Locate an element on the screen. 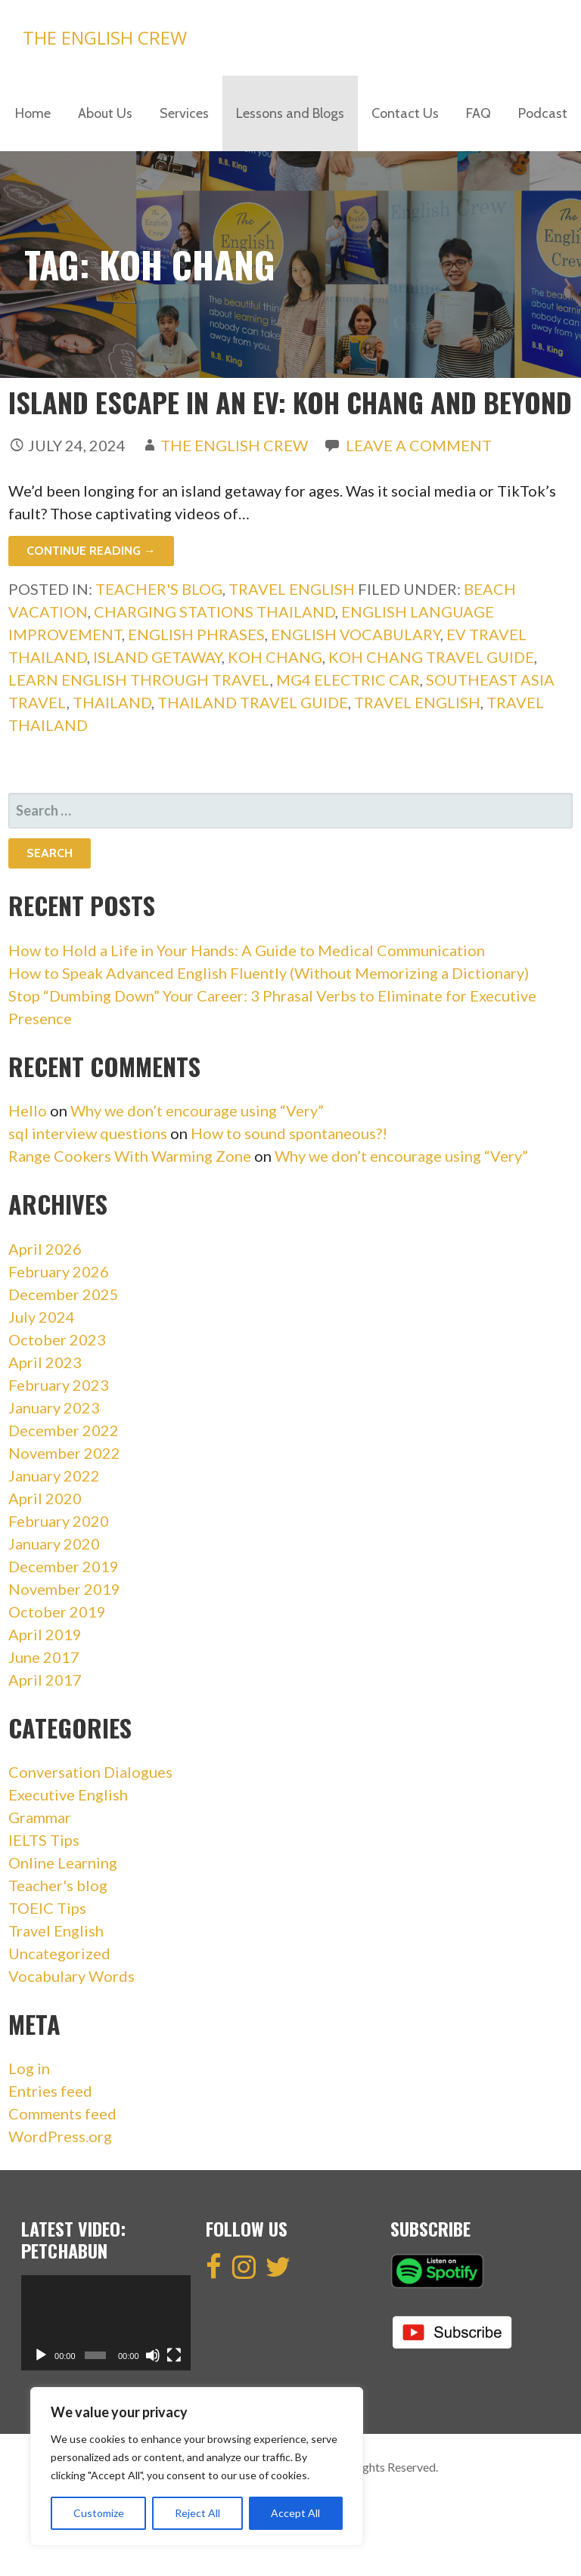  Home is located at coordinates (33, 113).